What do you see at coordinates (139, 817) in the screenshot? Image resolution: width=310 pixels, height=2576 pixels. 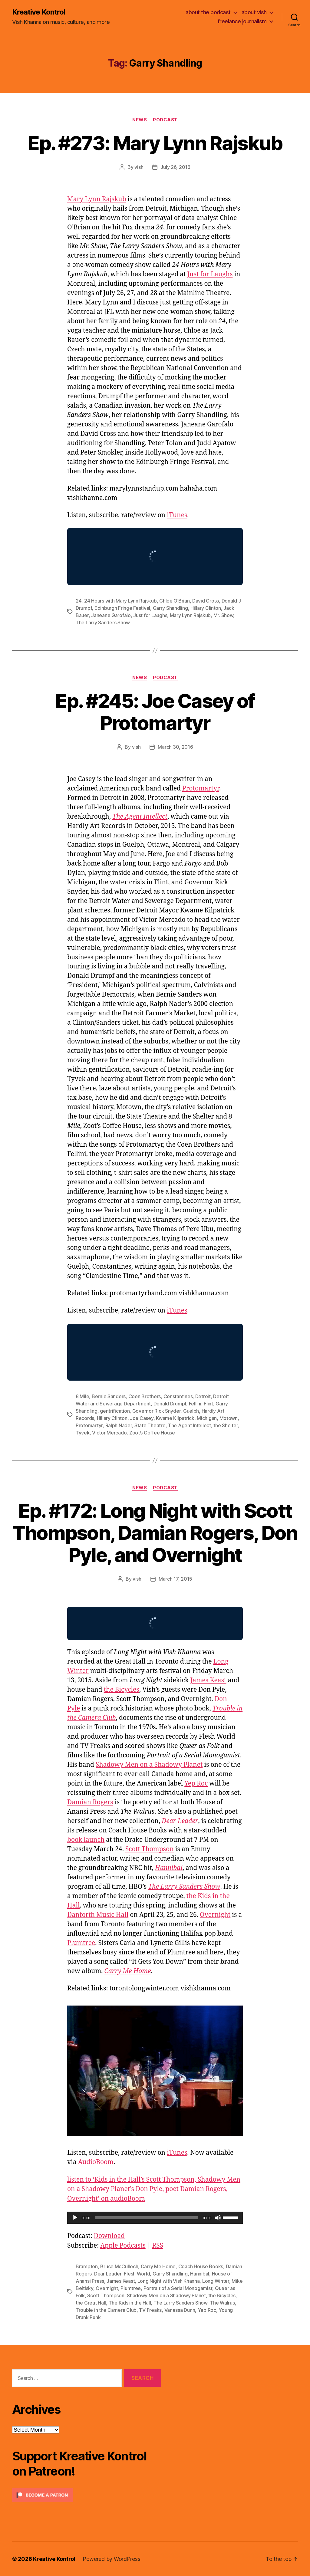 I see `The Agent Intellect` at bounding box center [139, 817].